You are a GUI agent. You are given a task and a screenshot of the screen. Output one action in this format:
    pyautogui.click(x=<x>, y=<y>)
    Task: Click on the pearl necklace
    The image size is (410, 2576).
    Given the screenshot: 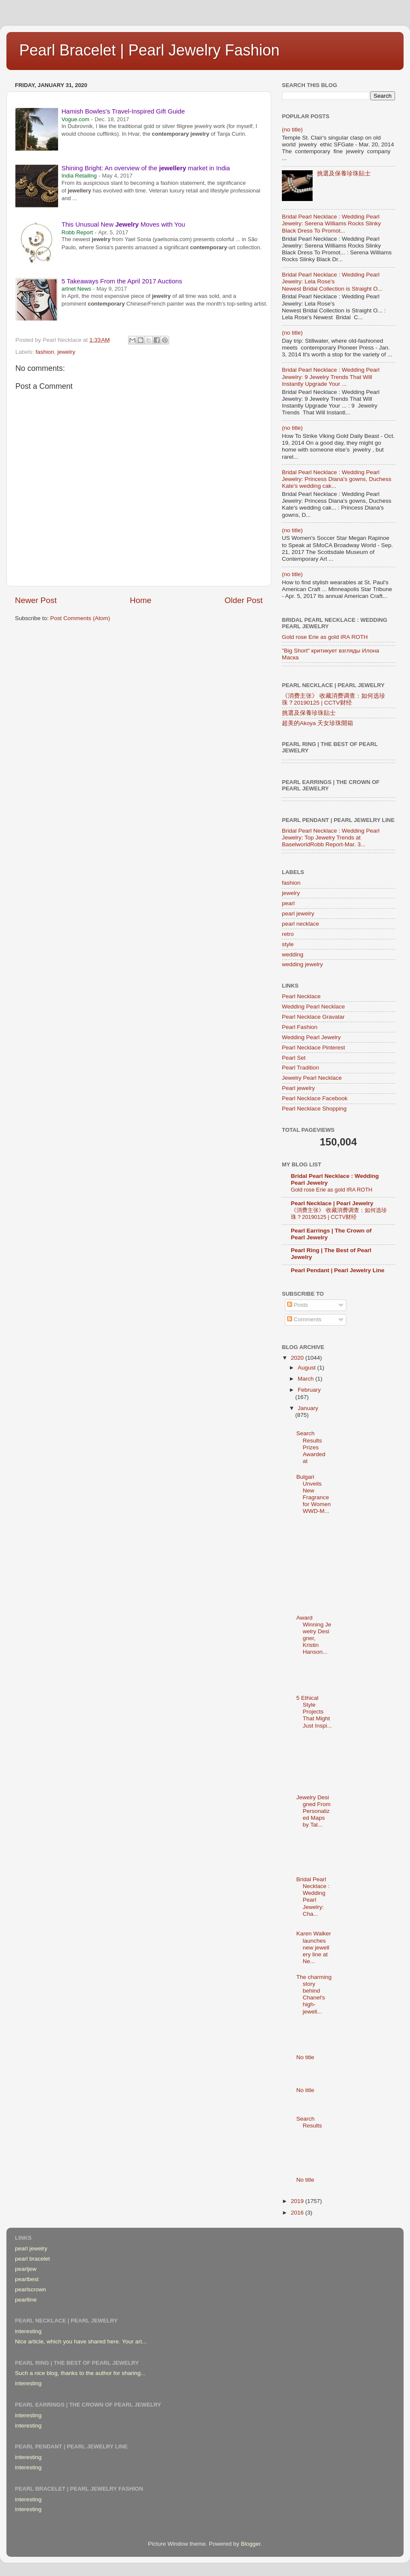 What is the action you would take?
    pyautogui.click(x=300, y=924)
    